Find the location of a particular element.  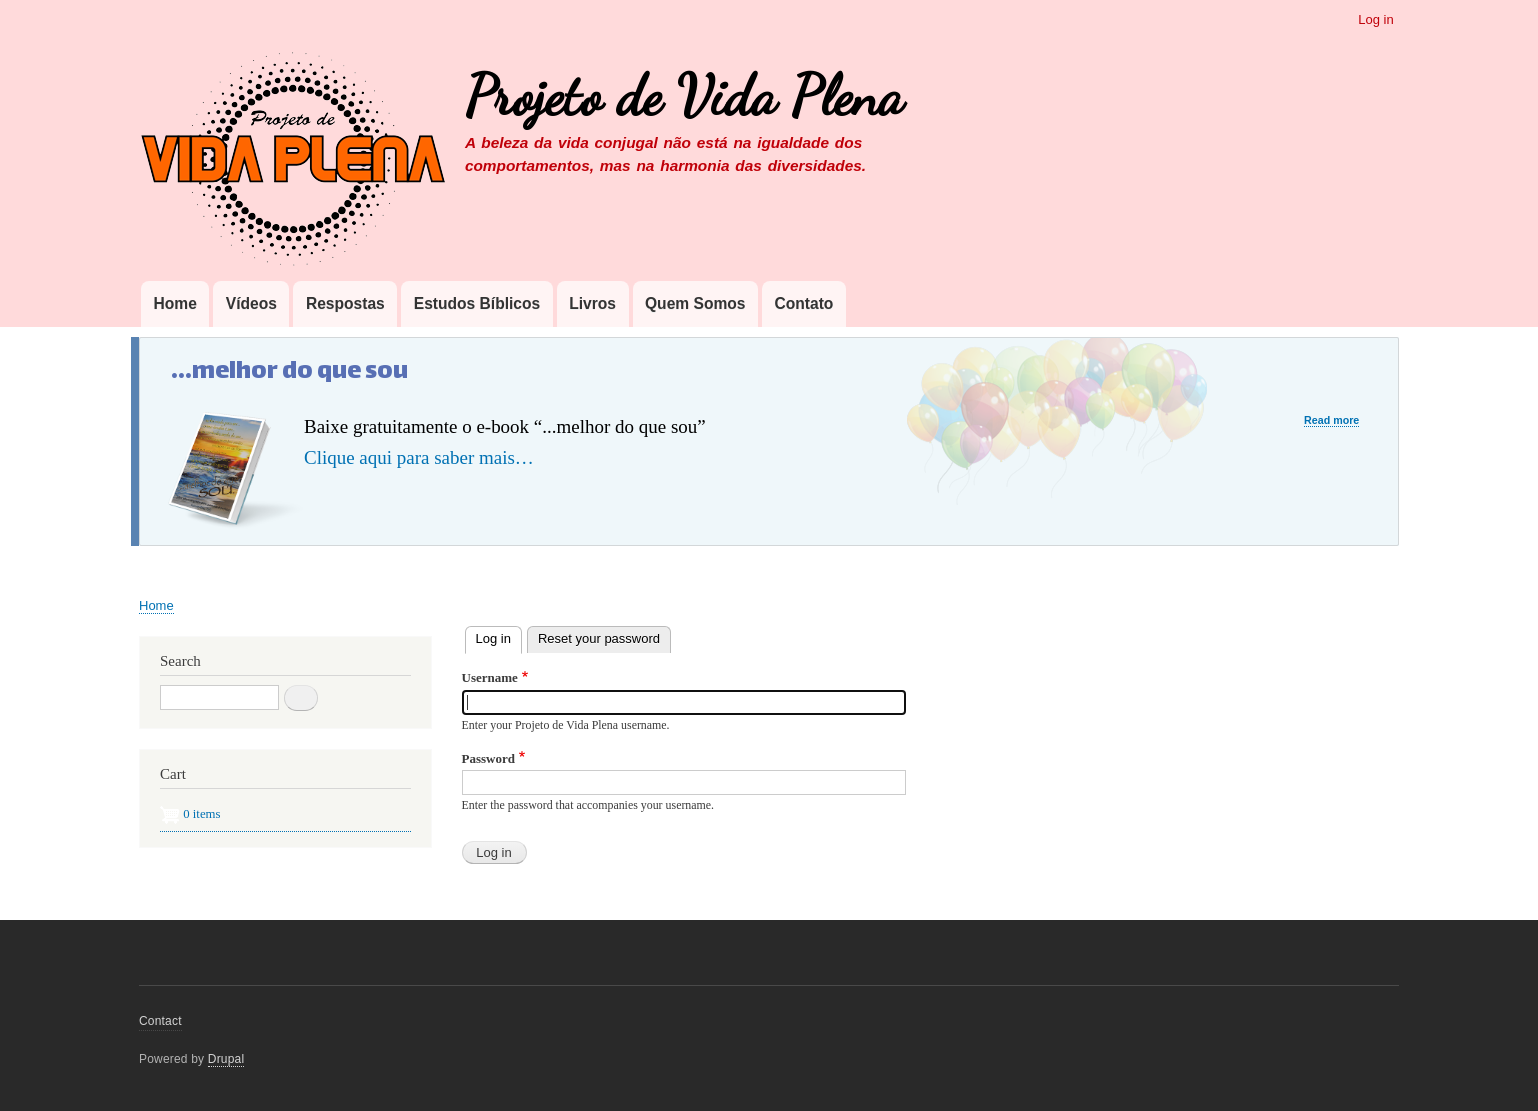

Contato is located at coordinates (803, 303).